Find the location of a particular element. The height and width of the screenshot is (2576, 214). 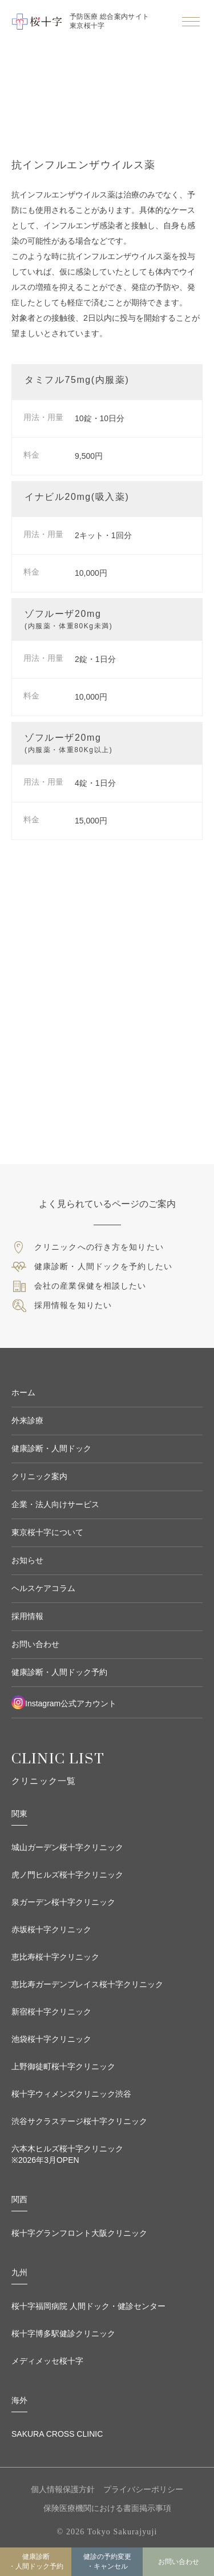

赤坂桜十字クリニック is located at coordinates (51, 1929).